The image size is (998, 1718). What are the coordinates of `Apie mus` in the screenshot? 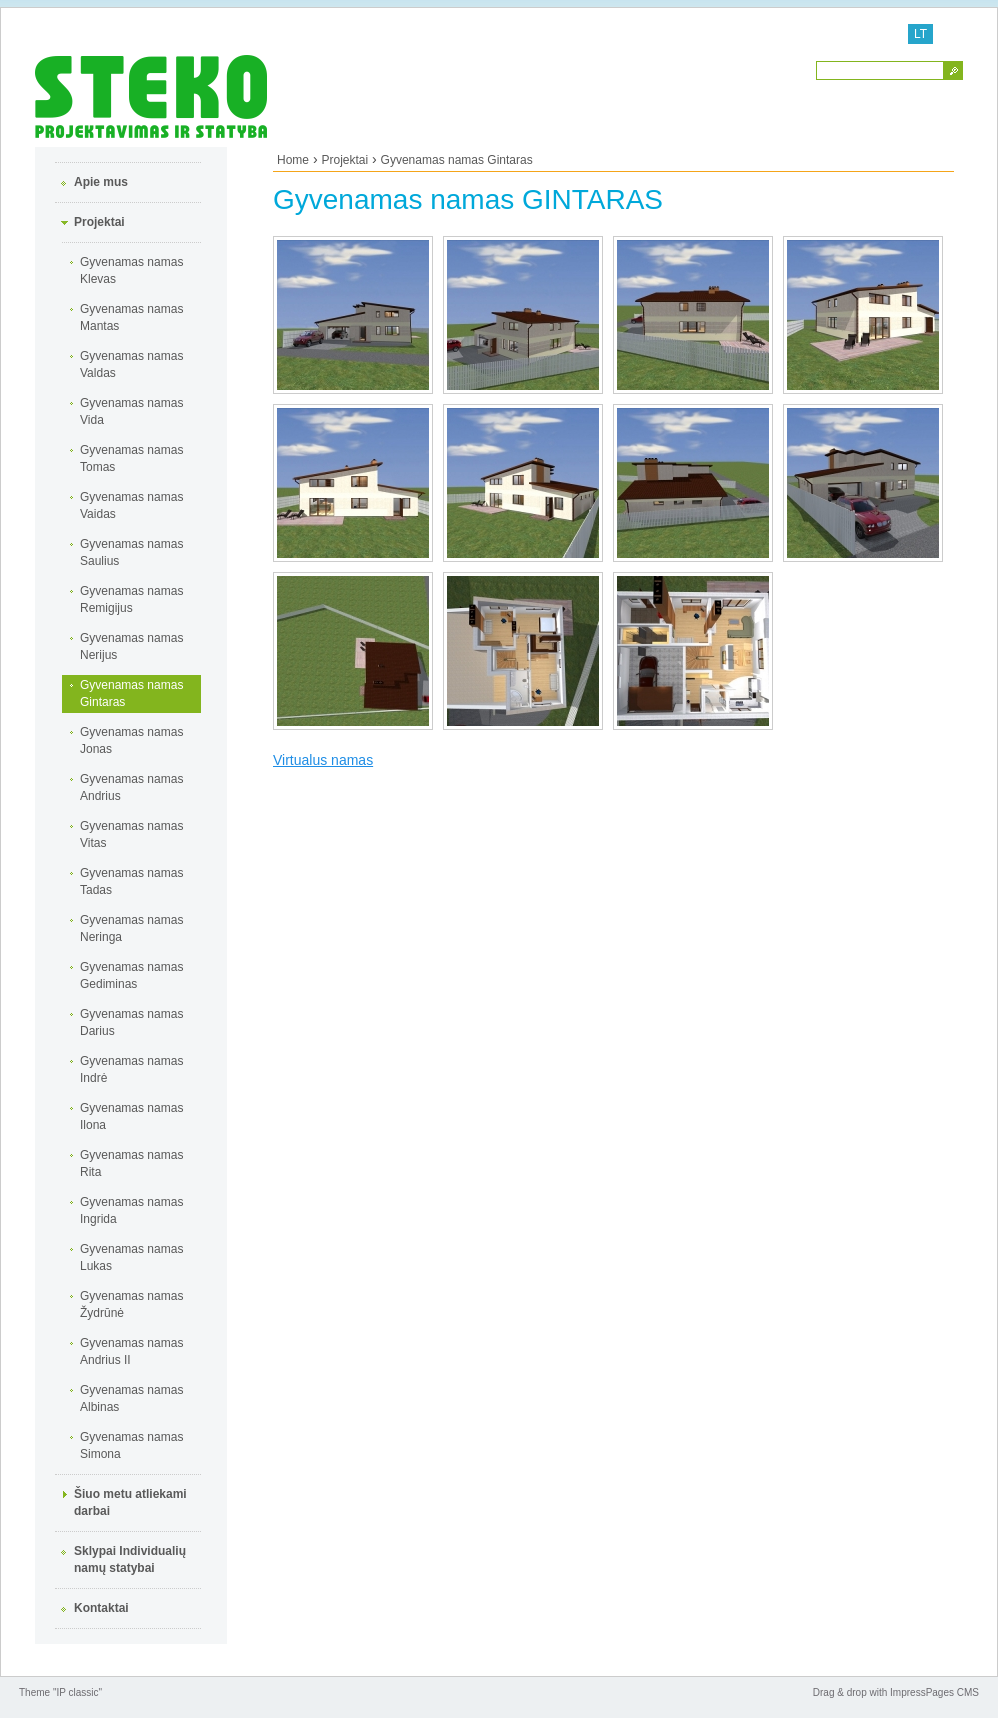 It's located at (101, 182).